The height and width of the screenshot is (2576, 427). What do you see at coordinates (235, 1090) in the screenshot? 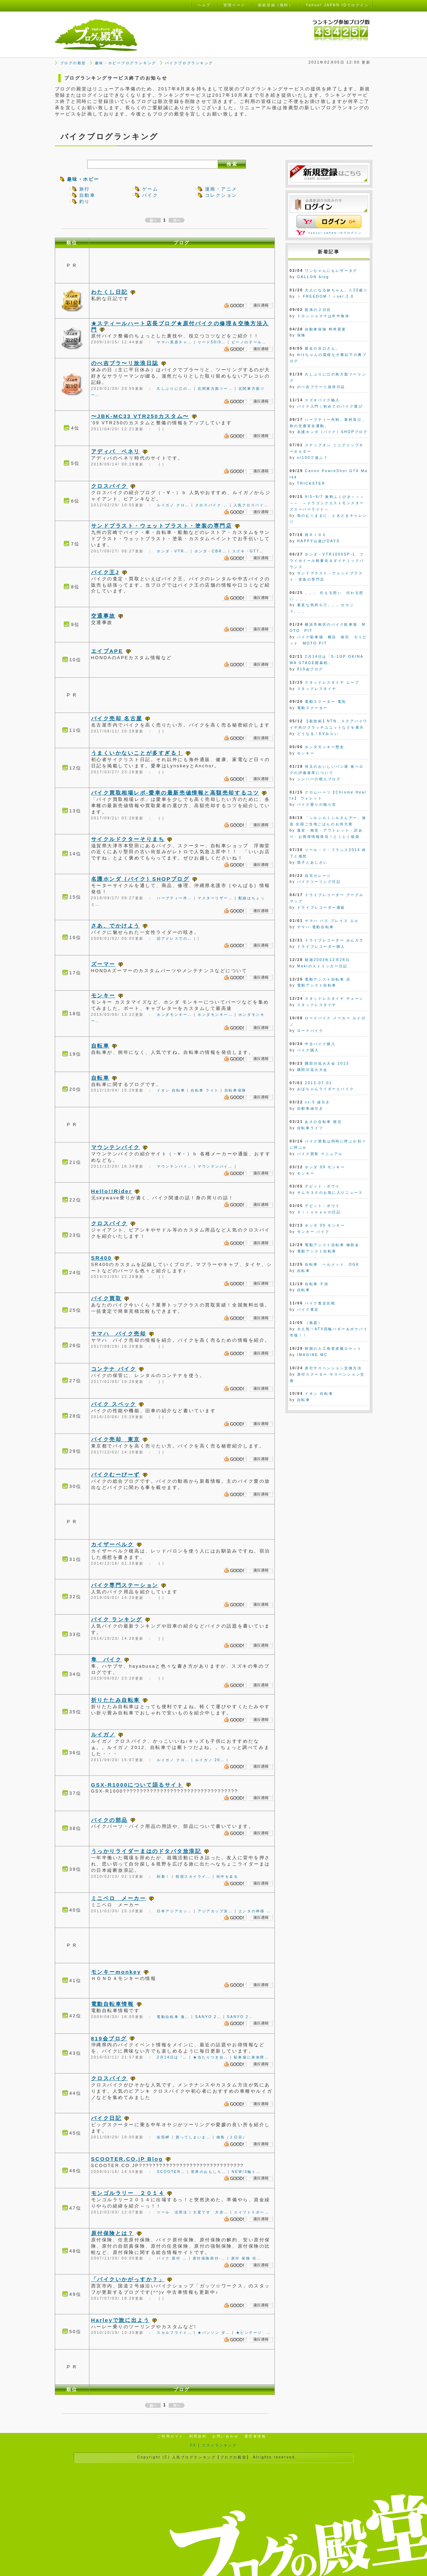
I see `自転車保険` at bounding box center [235, 1090].